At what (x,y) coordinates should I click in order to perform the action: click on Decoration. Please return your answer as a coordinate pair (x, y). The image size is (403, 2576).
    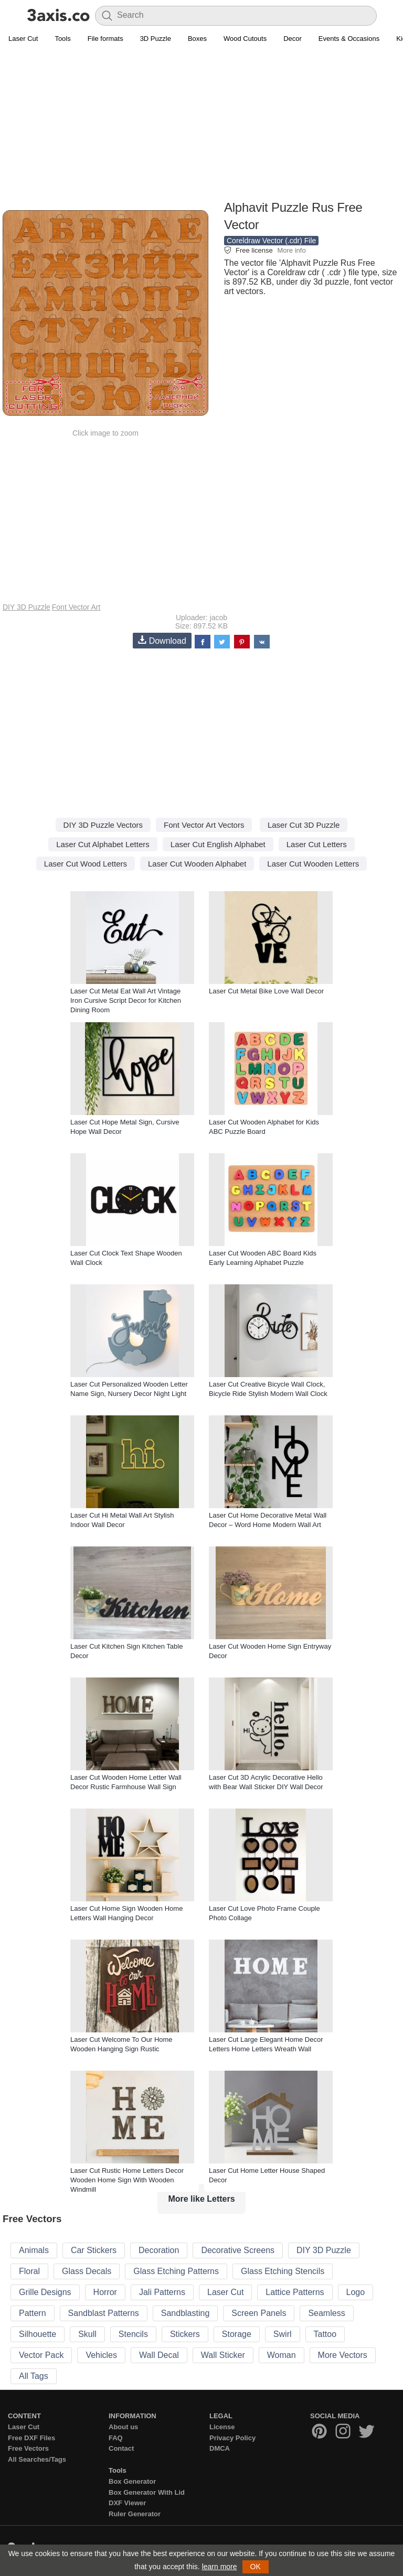
    Looking at the image, I should click on (159, 2250).